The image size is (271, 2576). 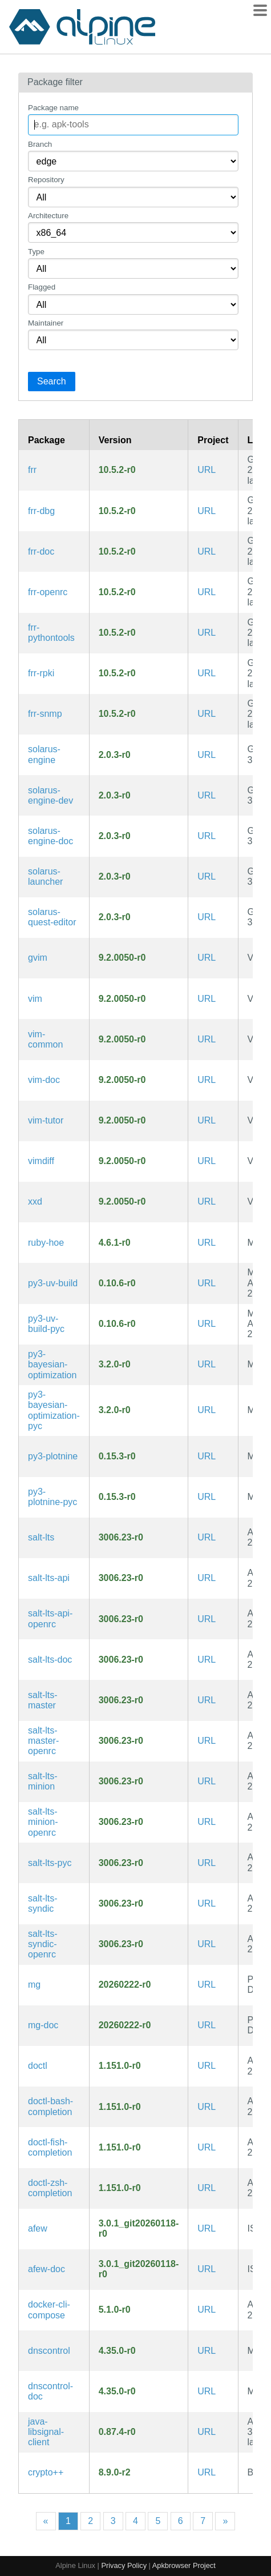 I want to click on URL [https://github.com/weidai11/cryptopp], so click(x=206, y=2472).